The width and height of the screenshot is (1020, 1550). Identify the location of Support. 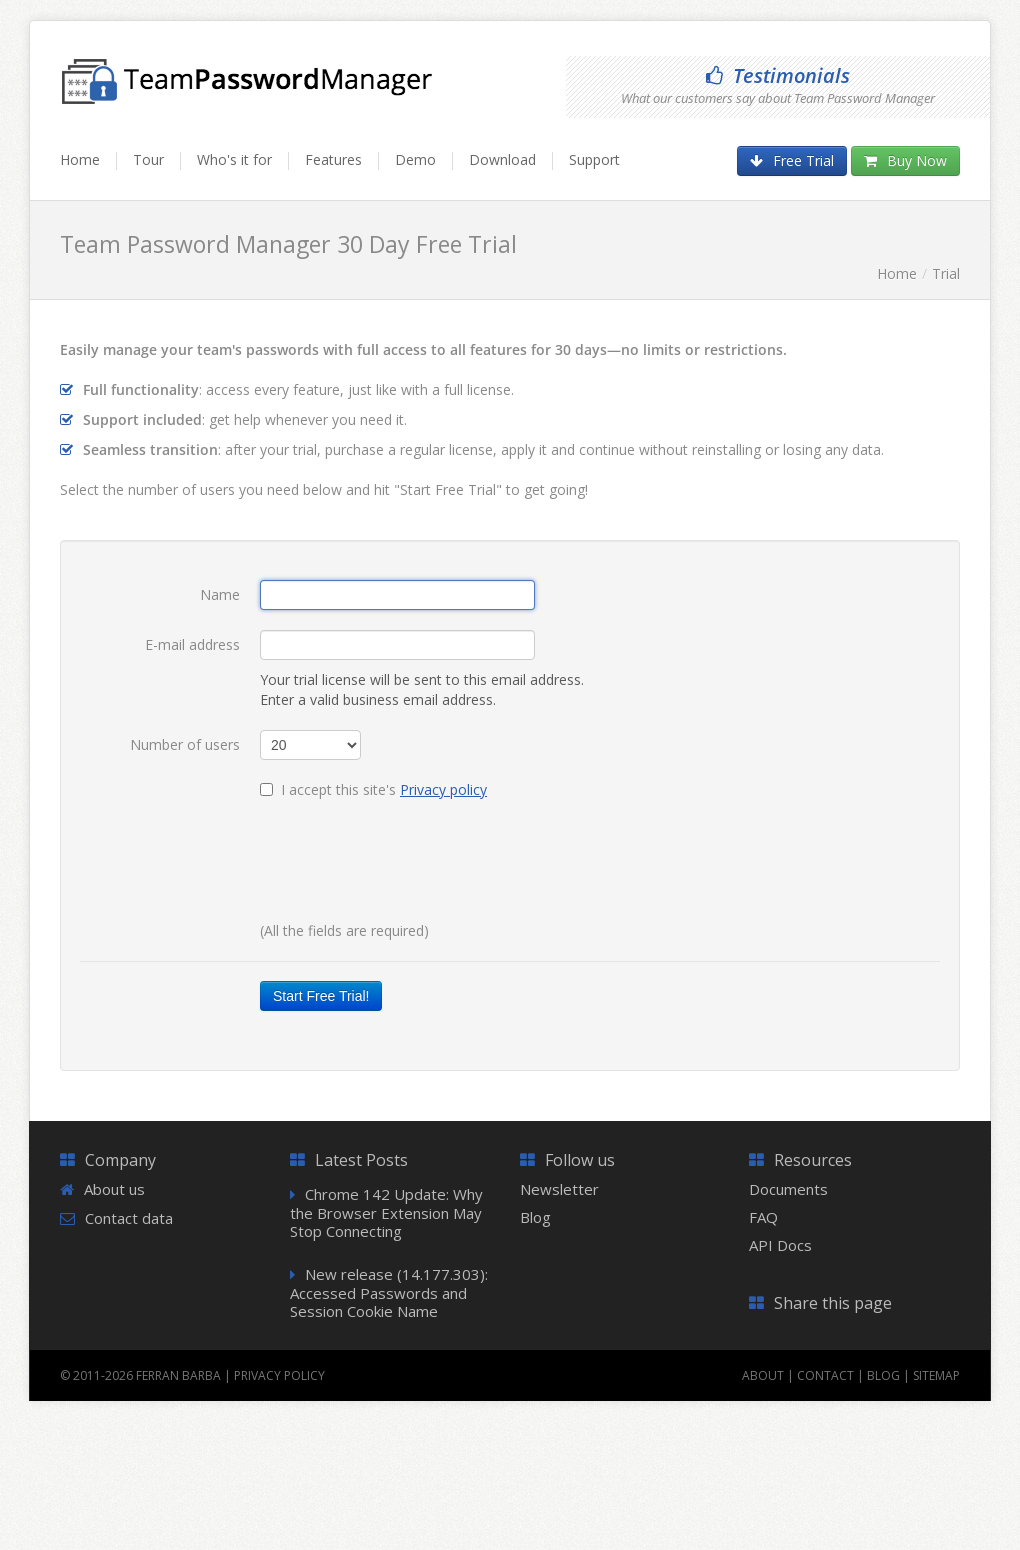
(594, 159).